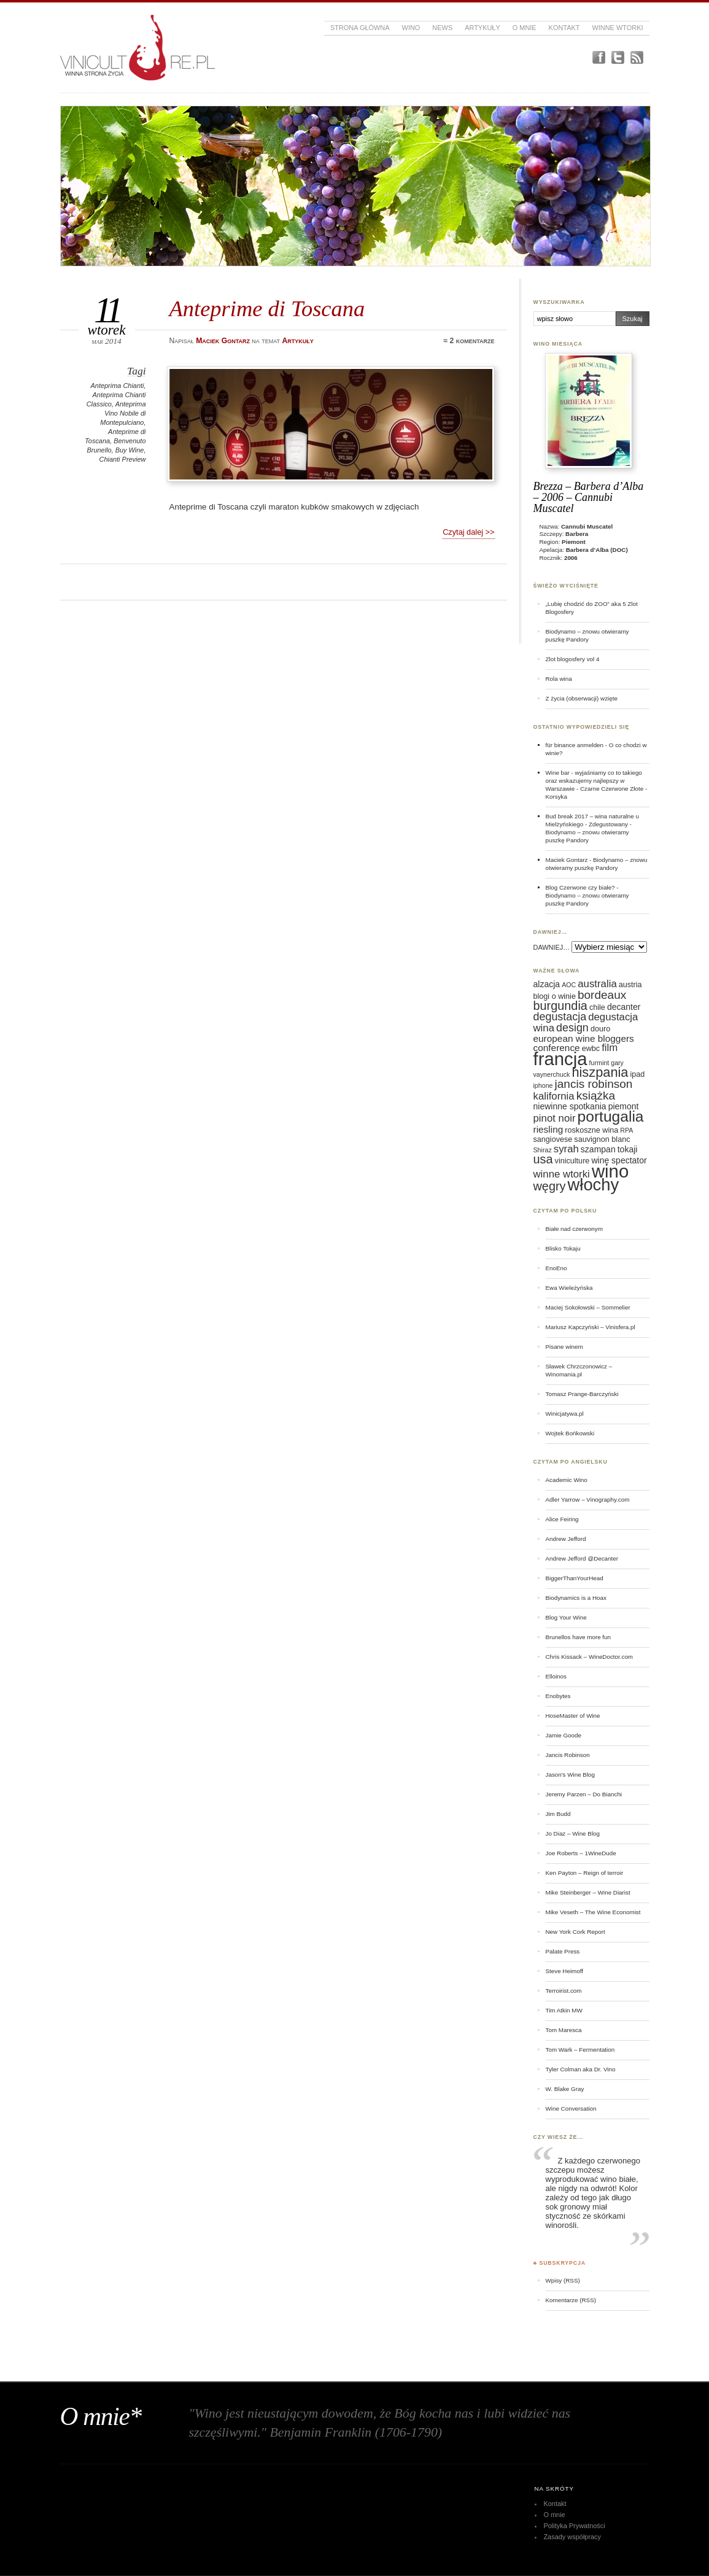 Image resolution: width=709 pixels, height=2576 pixels. Describe the element at coordinates (572, 1028) in the screenshot. I see `design [design (10 elementów)]` at that location.